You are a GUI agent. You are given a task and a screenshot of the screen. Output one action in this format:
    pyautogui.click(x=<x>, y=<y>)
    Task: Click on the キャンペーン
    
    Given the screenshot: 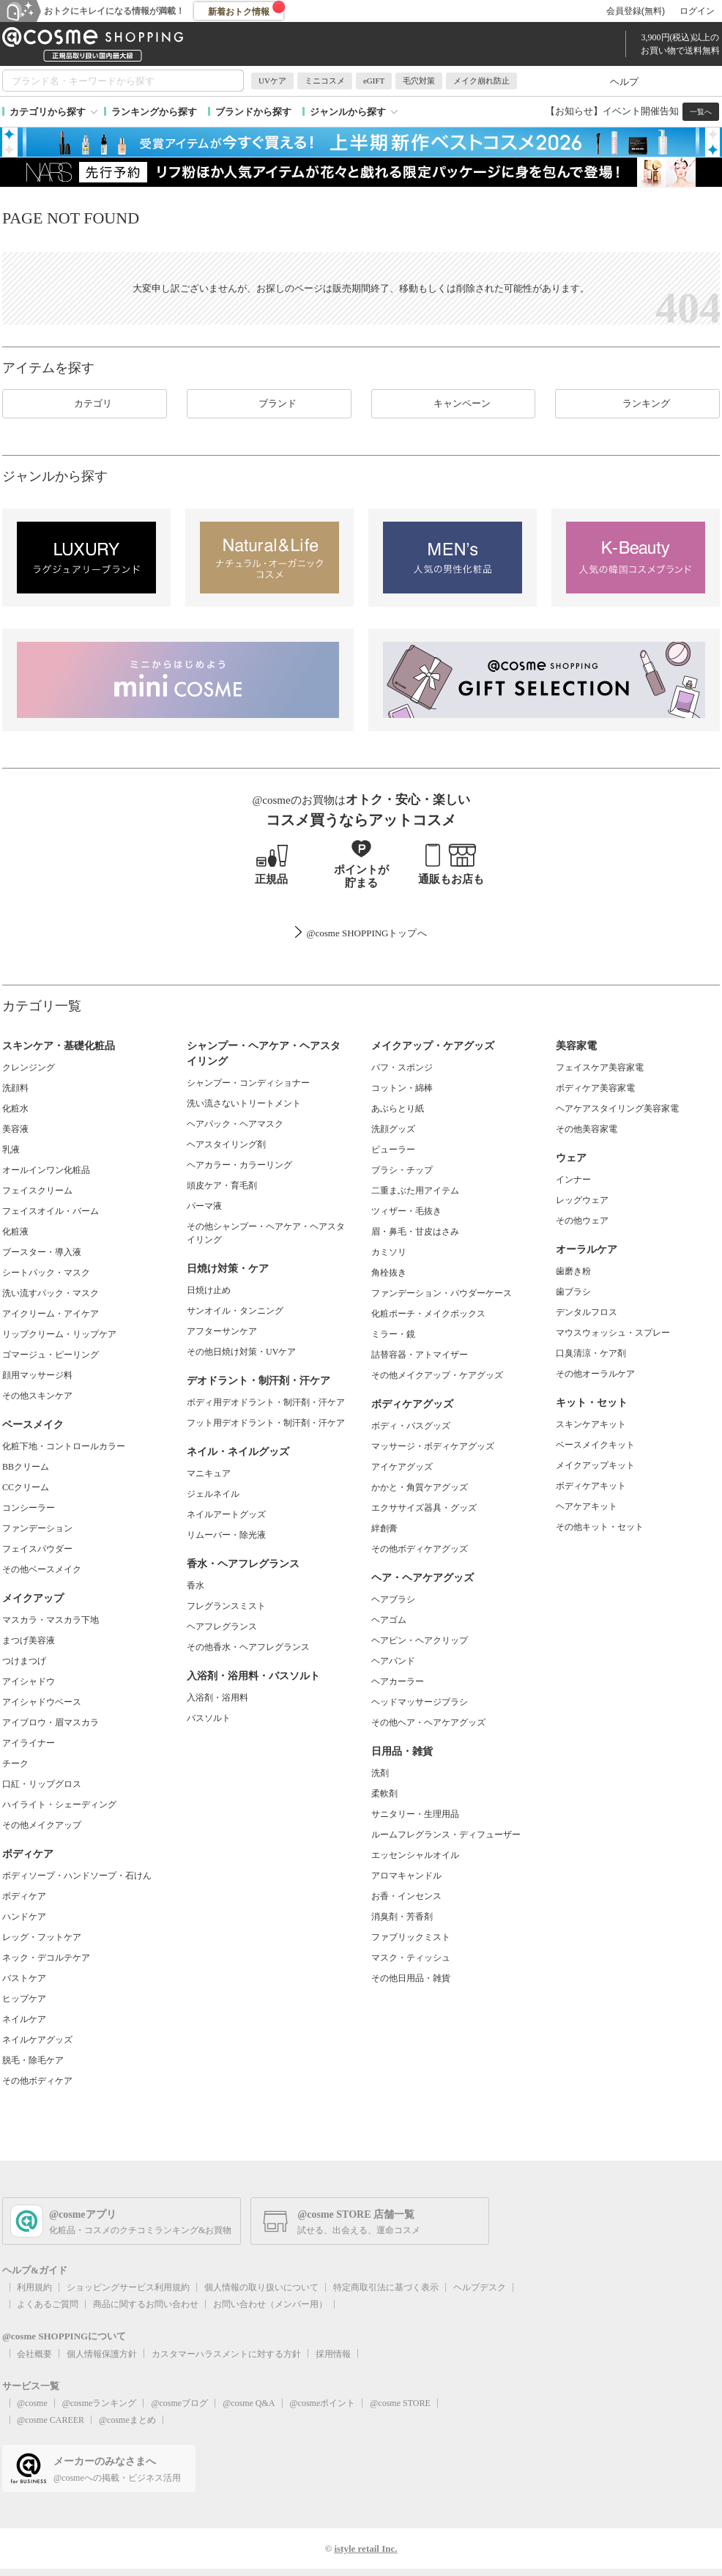 What is the action you would take?
    pyautogui.click(x=453, y=403)
    